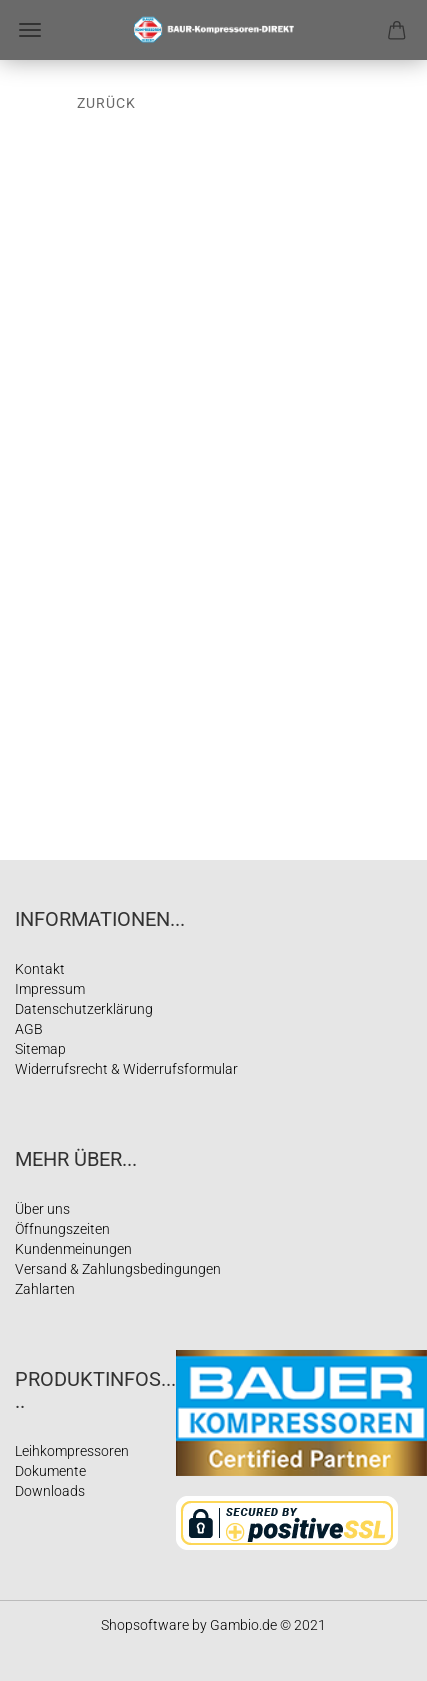 The image size is (427, 1681). Describe the element at coordinates (30, 30) in the screenshot. I see `Menü` at that location.